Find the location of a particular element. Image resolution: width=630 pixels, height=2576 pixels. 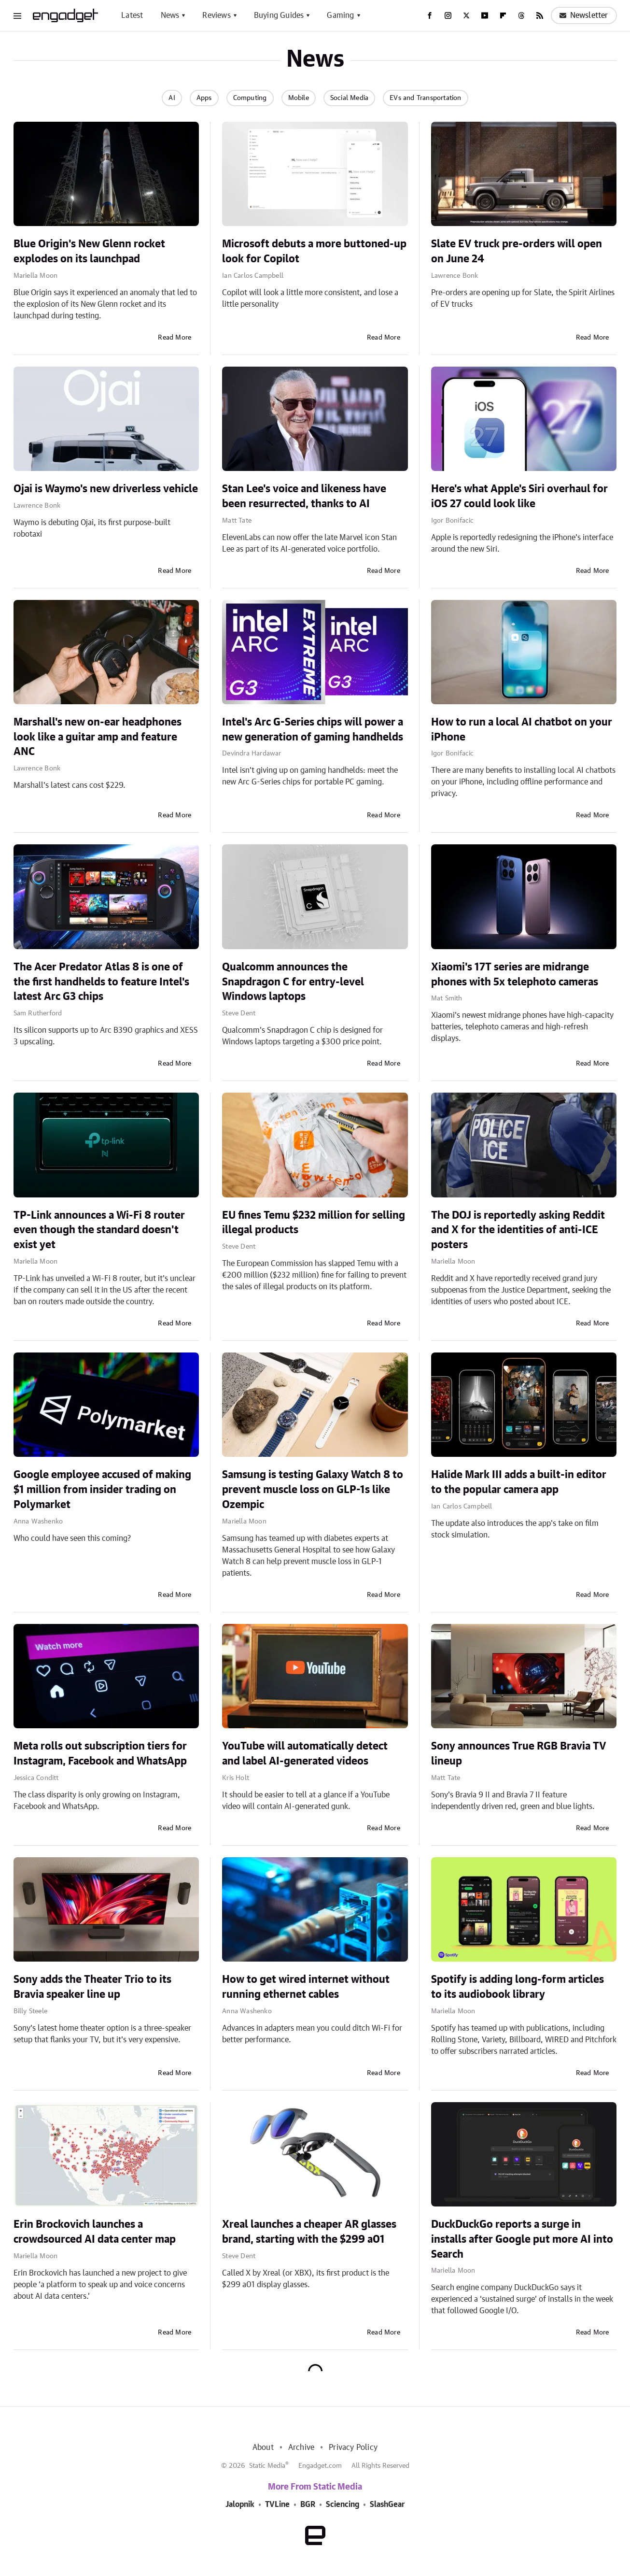

Social Media is located at coordinates (349, 98).